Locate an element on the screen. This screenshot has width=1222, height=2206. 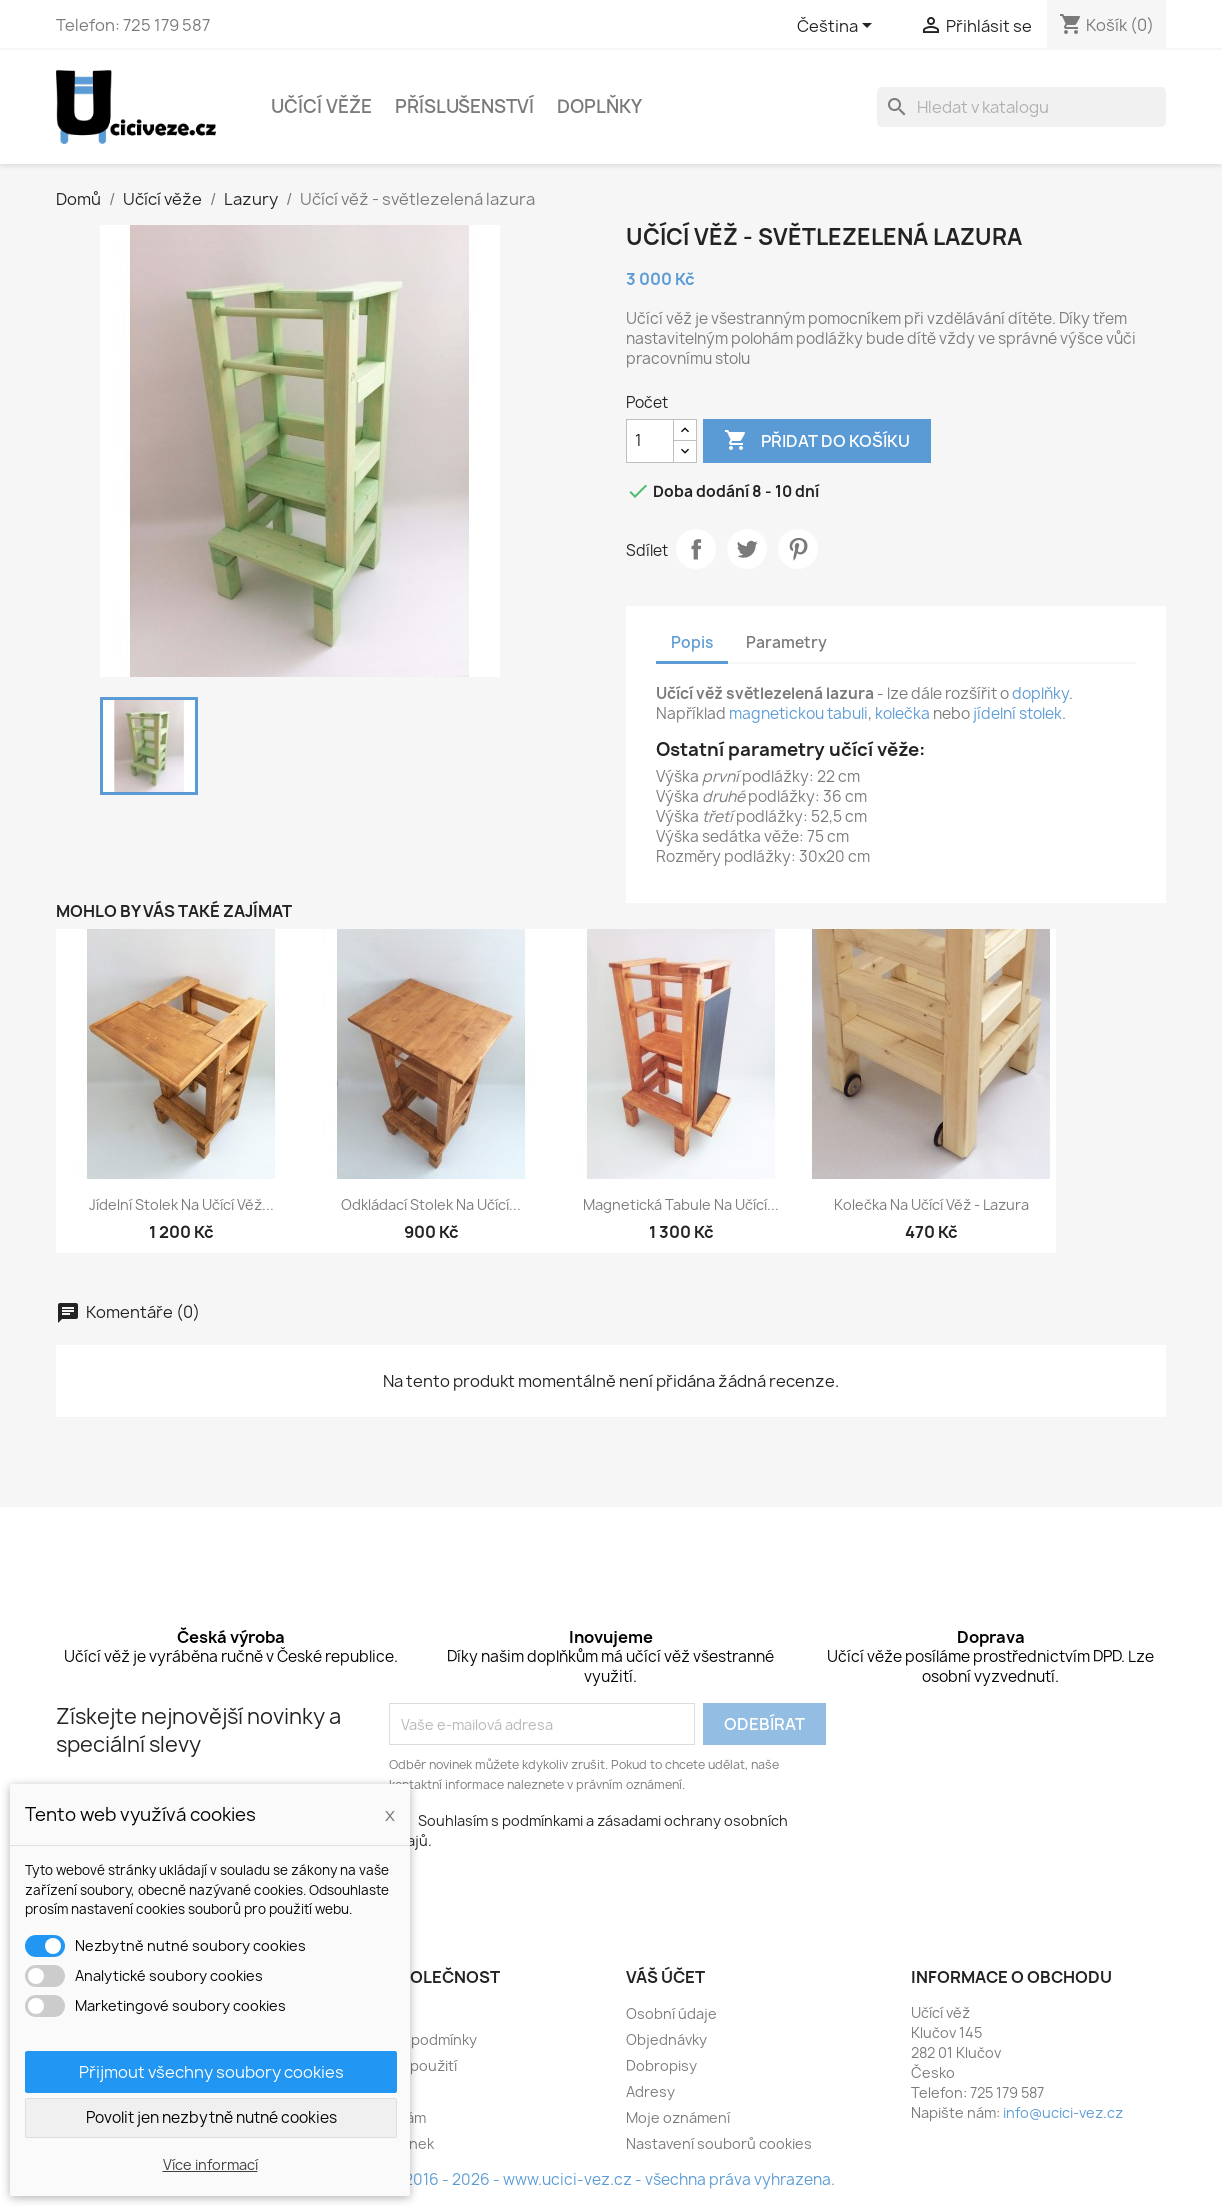
Sdílet is located at coordinates (696, 549).